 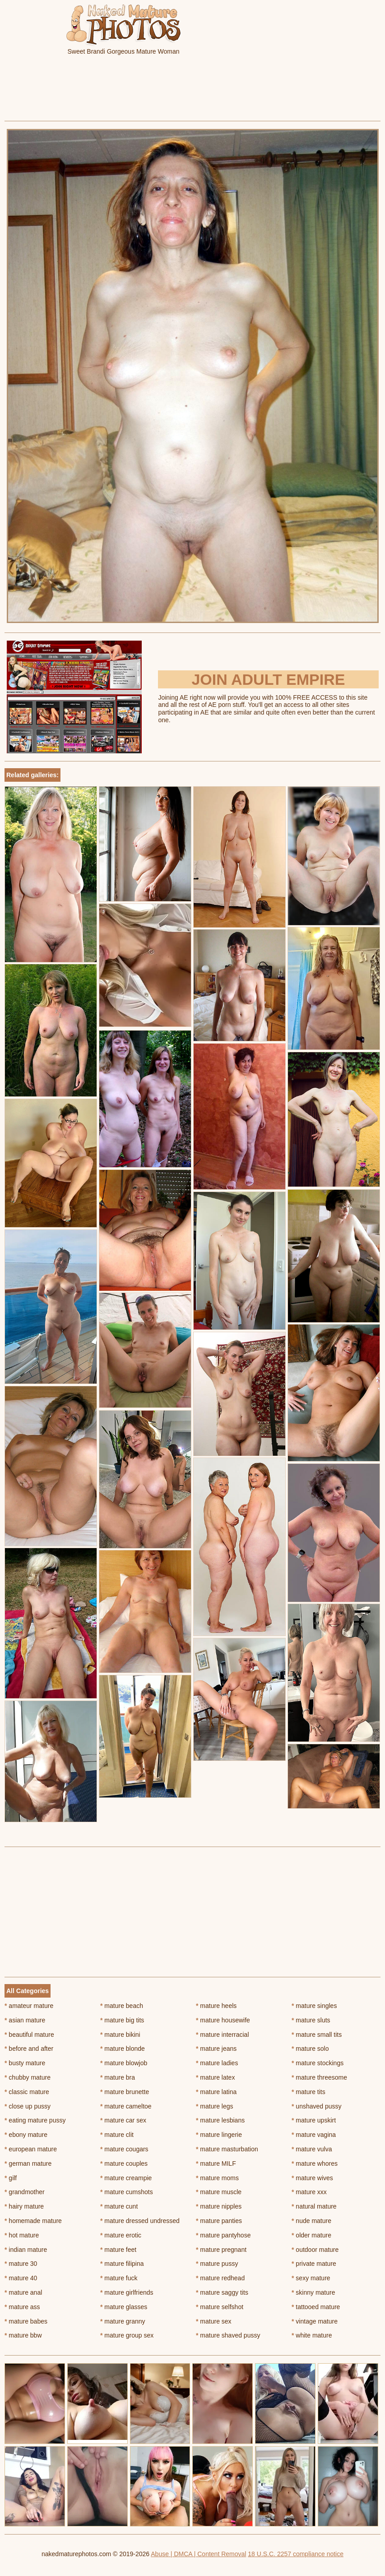 What do you see at coordinates (214, 2106) in the screenshot?
I see `mature legs` at bounding box center [214, 2106].